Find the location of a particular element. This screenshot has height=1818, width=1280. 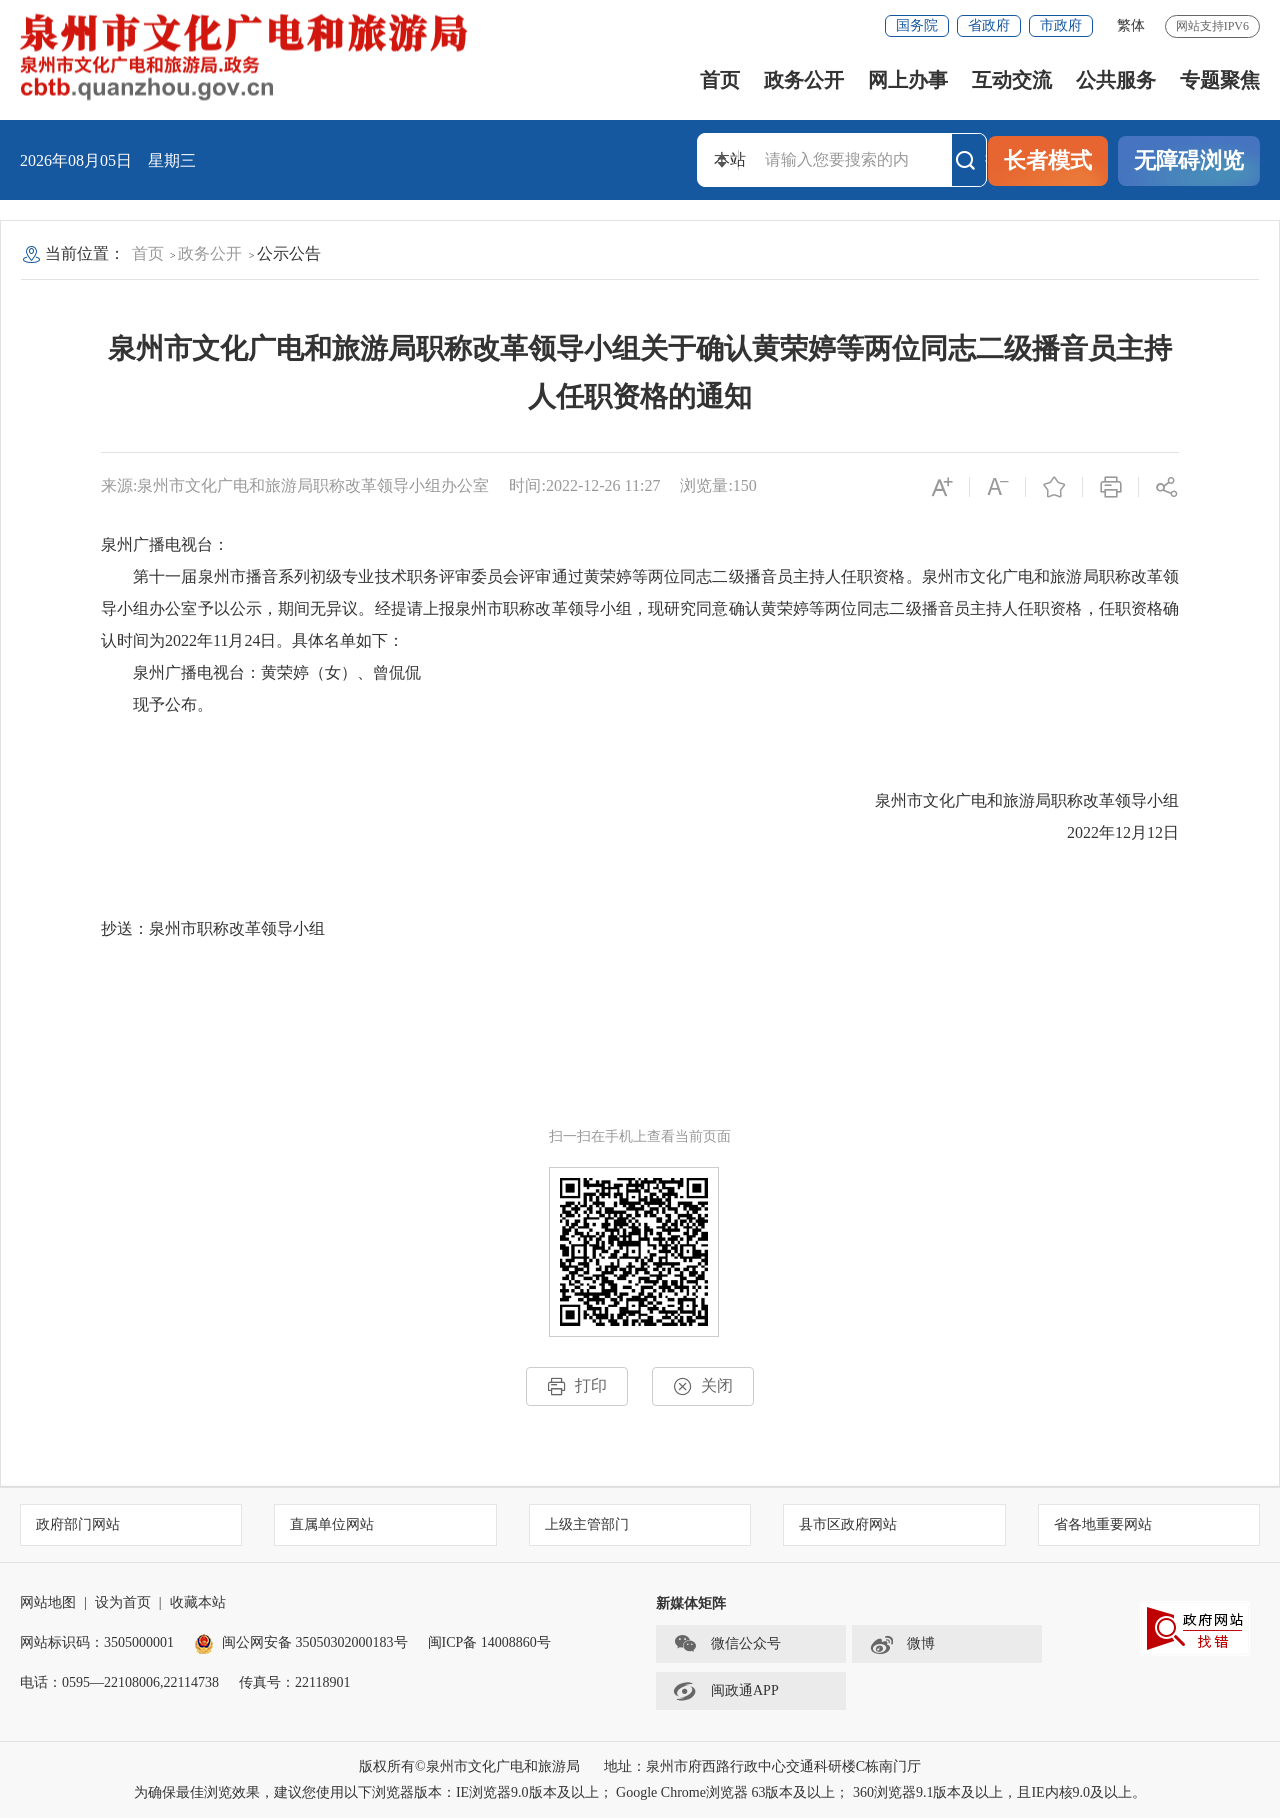

市政府 is located at coordinates (1061, 25).